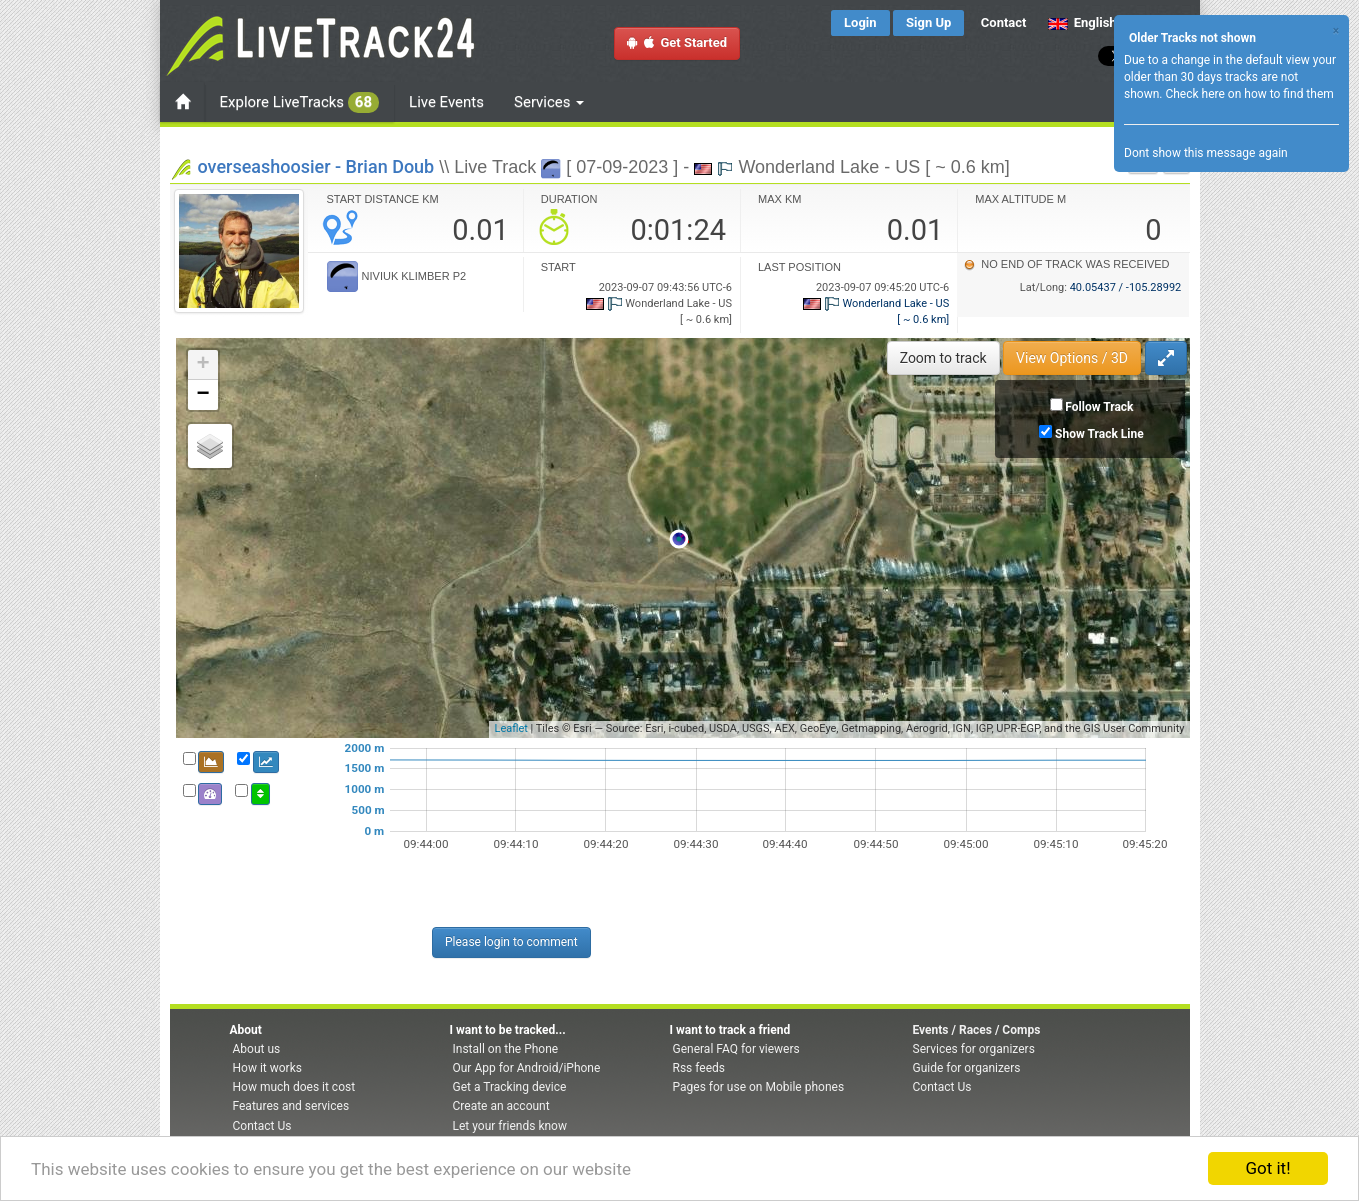 Image resolution: width=1359 pixels, height=1201 pixels. What do you see at coordinates (928, 22) in the screenshot?
I see `Sign Up` at bounding box center [928, 22].